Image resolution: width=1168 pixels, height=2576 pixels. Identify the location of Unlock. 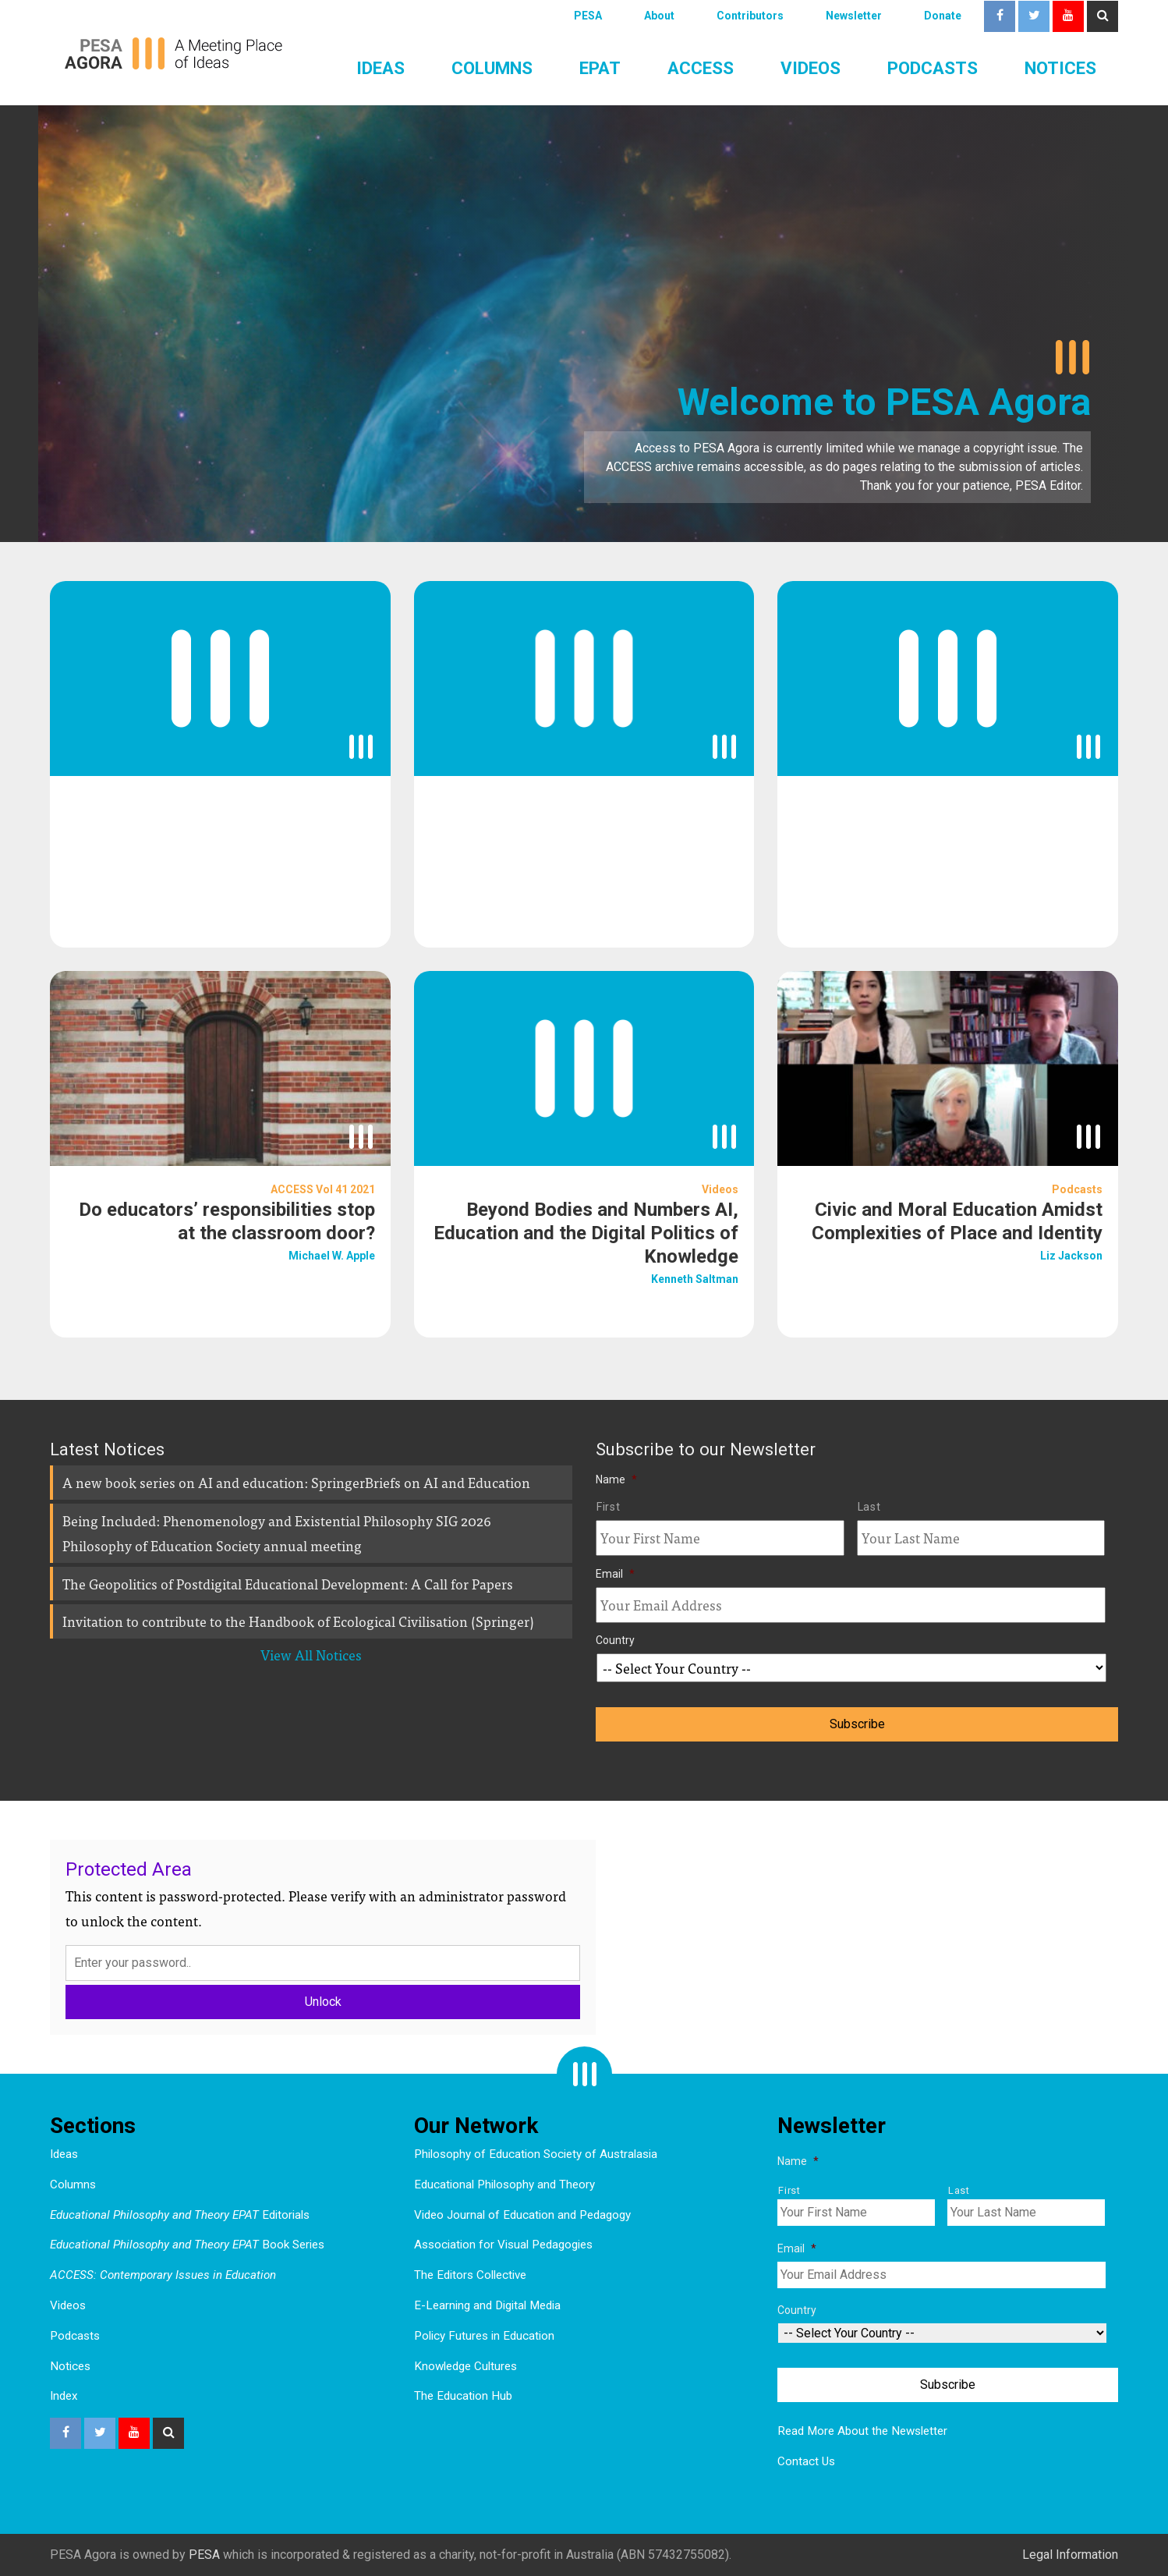
(323, 2001).